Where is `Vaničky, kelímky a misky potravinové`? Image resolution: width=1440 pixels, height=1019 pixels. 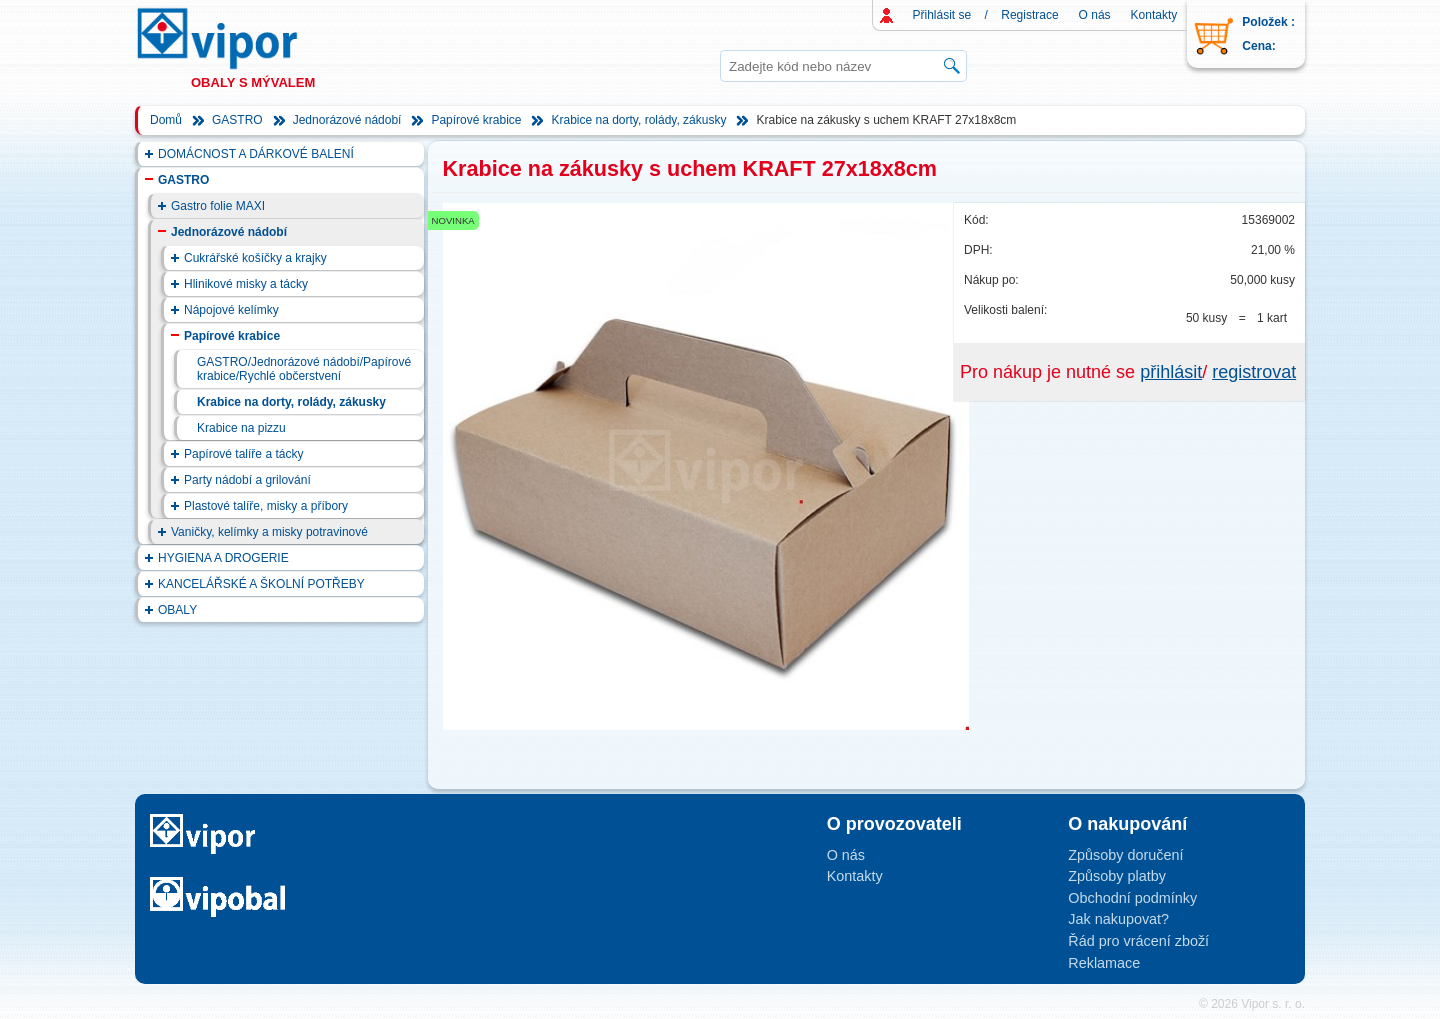 Vaničky, kelímky a misky potravinové is located at coordinates (269, 532).